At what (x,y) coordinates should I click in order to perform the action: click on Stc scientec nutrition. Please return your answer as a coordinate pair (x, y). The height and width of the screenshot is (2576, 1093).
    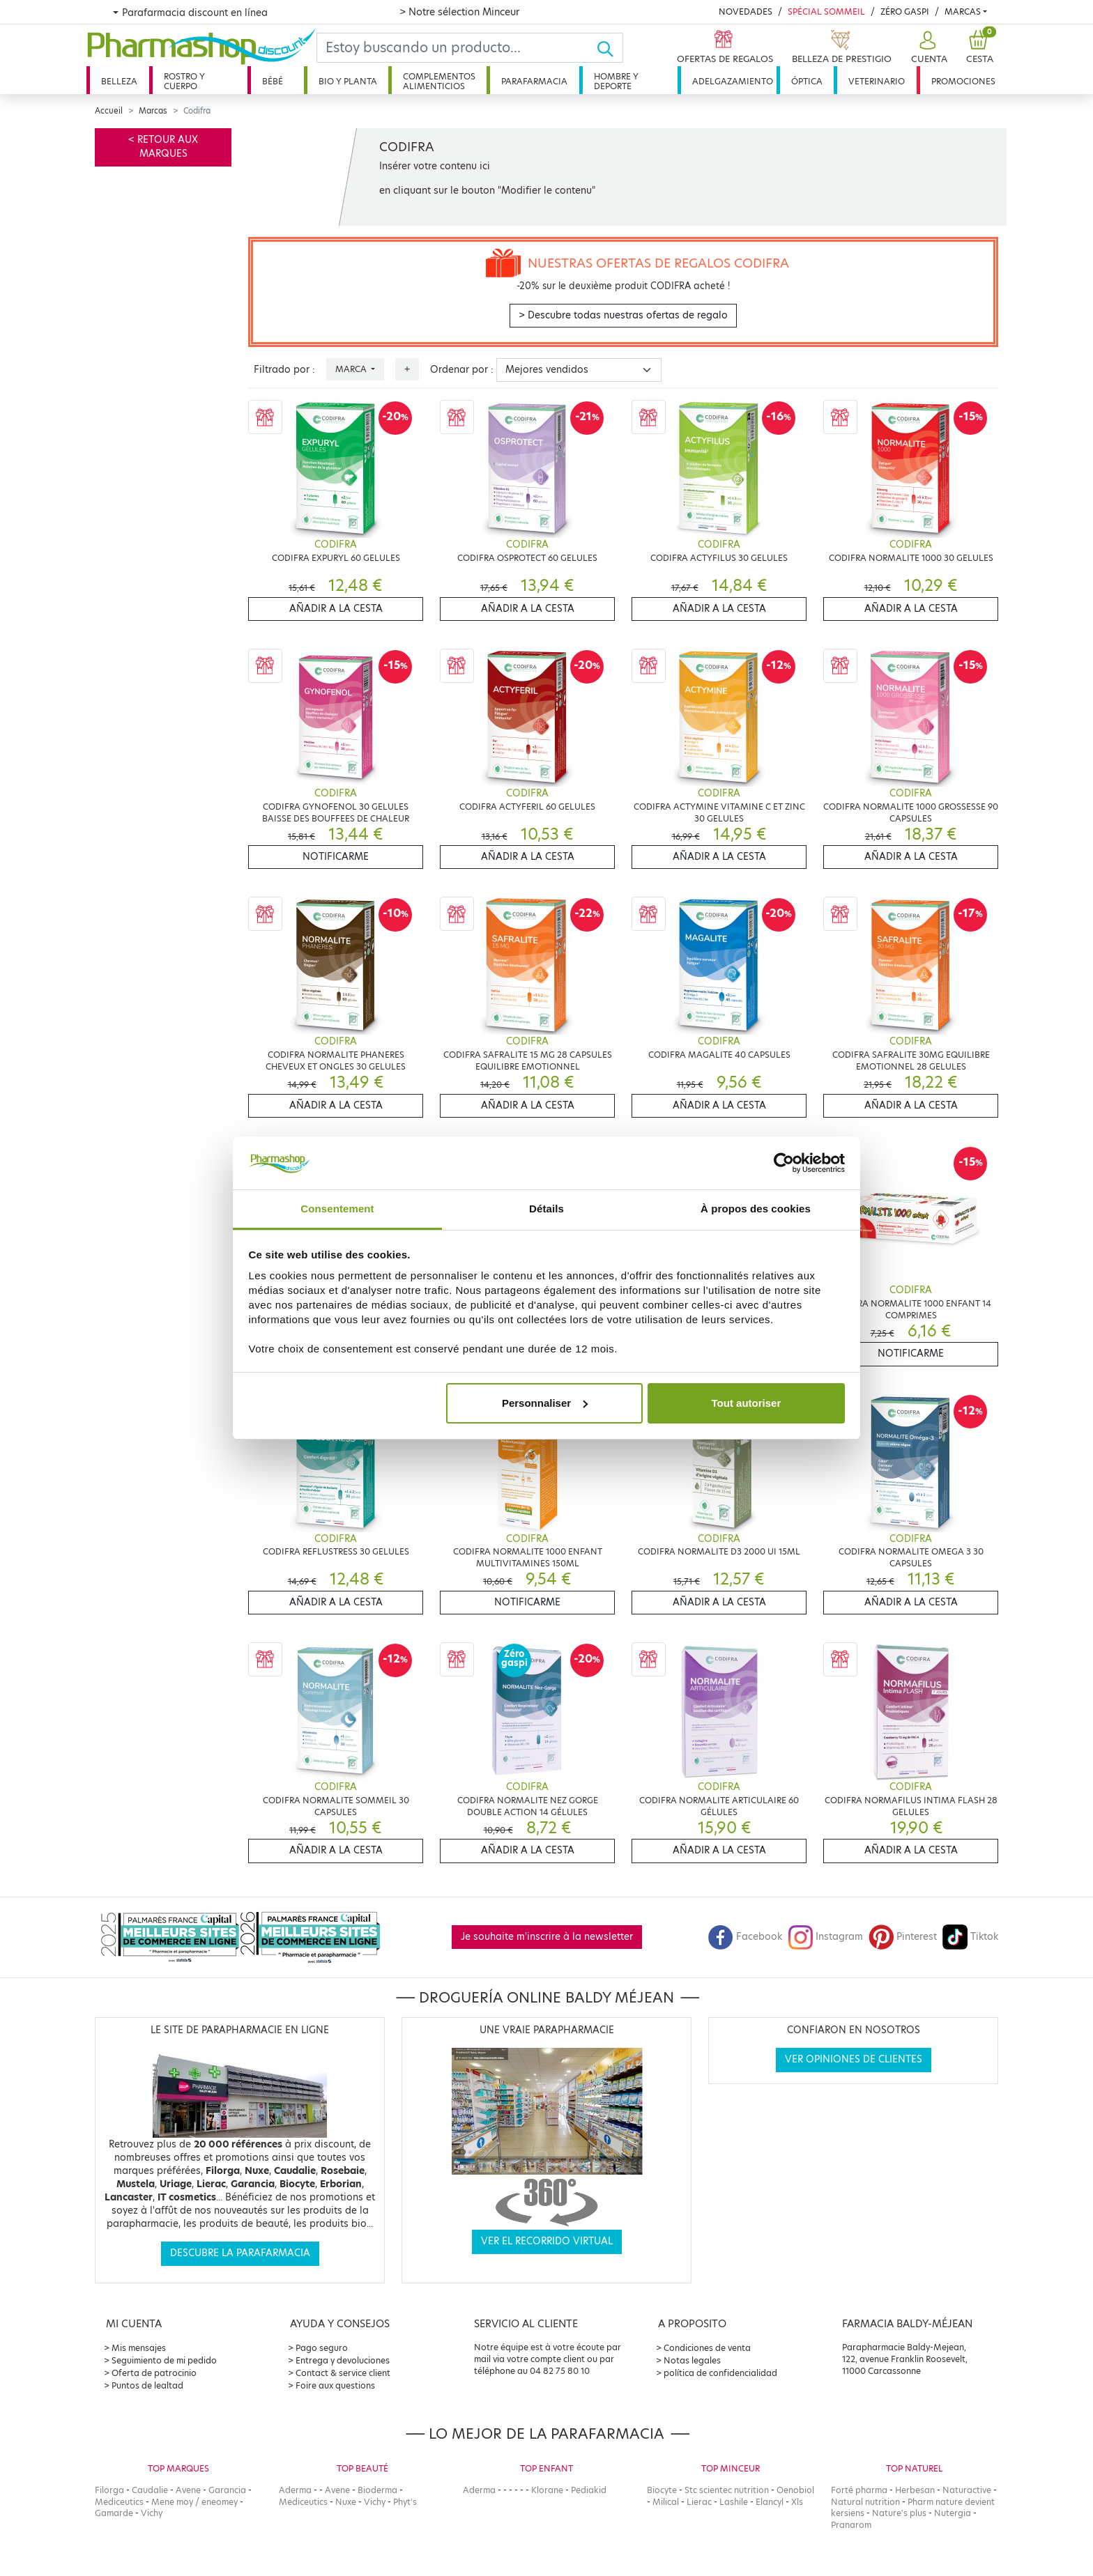
    Looking at the image, I should click on (727, 2490).